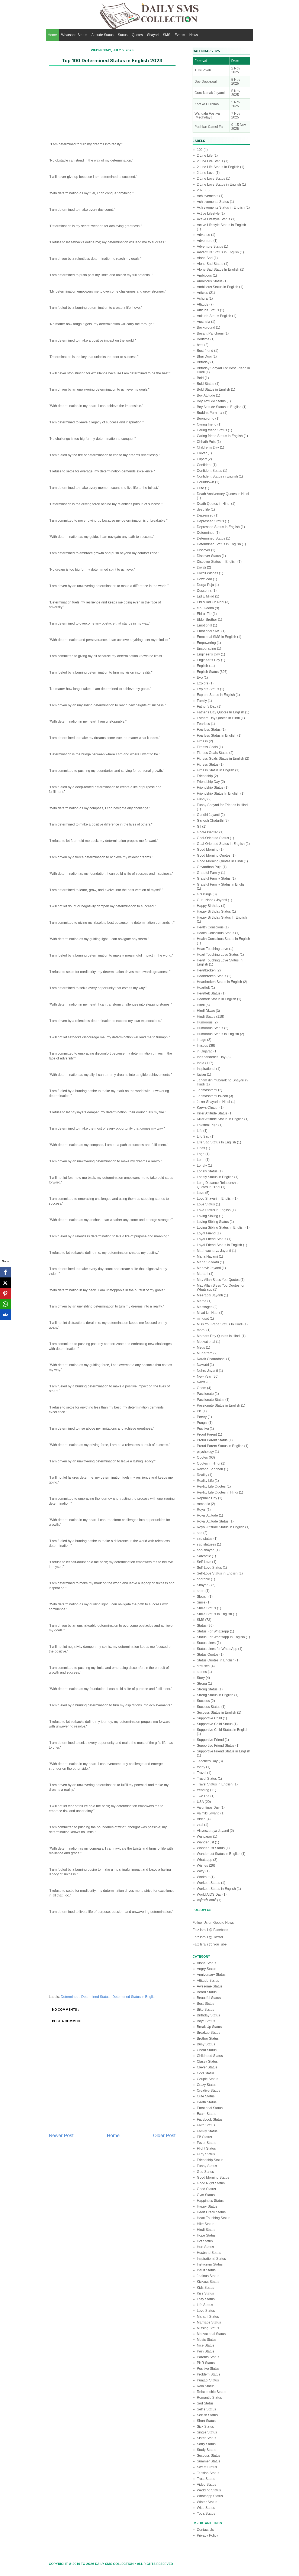 This screenshot has width=299, height=2576. What do you see at coordinates (212, 753) in the screenshot?
I see `Fitness Goals Status` at bounding box center [212, 753].